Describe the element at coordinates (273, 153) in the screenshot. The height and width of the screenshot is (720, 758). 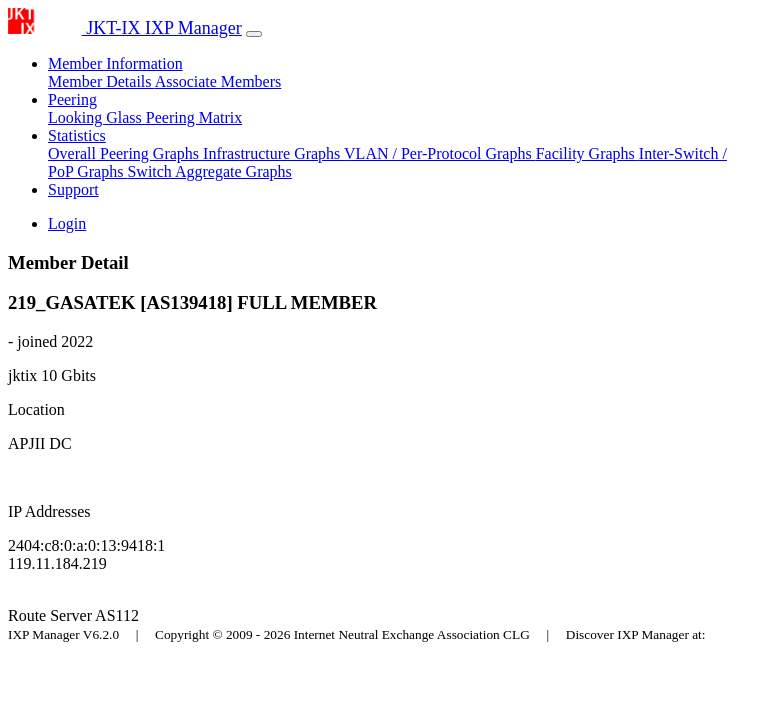
I see `Infrastructure Graphs` at that location.